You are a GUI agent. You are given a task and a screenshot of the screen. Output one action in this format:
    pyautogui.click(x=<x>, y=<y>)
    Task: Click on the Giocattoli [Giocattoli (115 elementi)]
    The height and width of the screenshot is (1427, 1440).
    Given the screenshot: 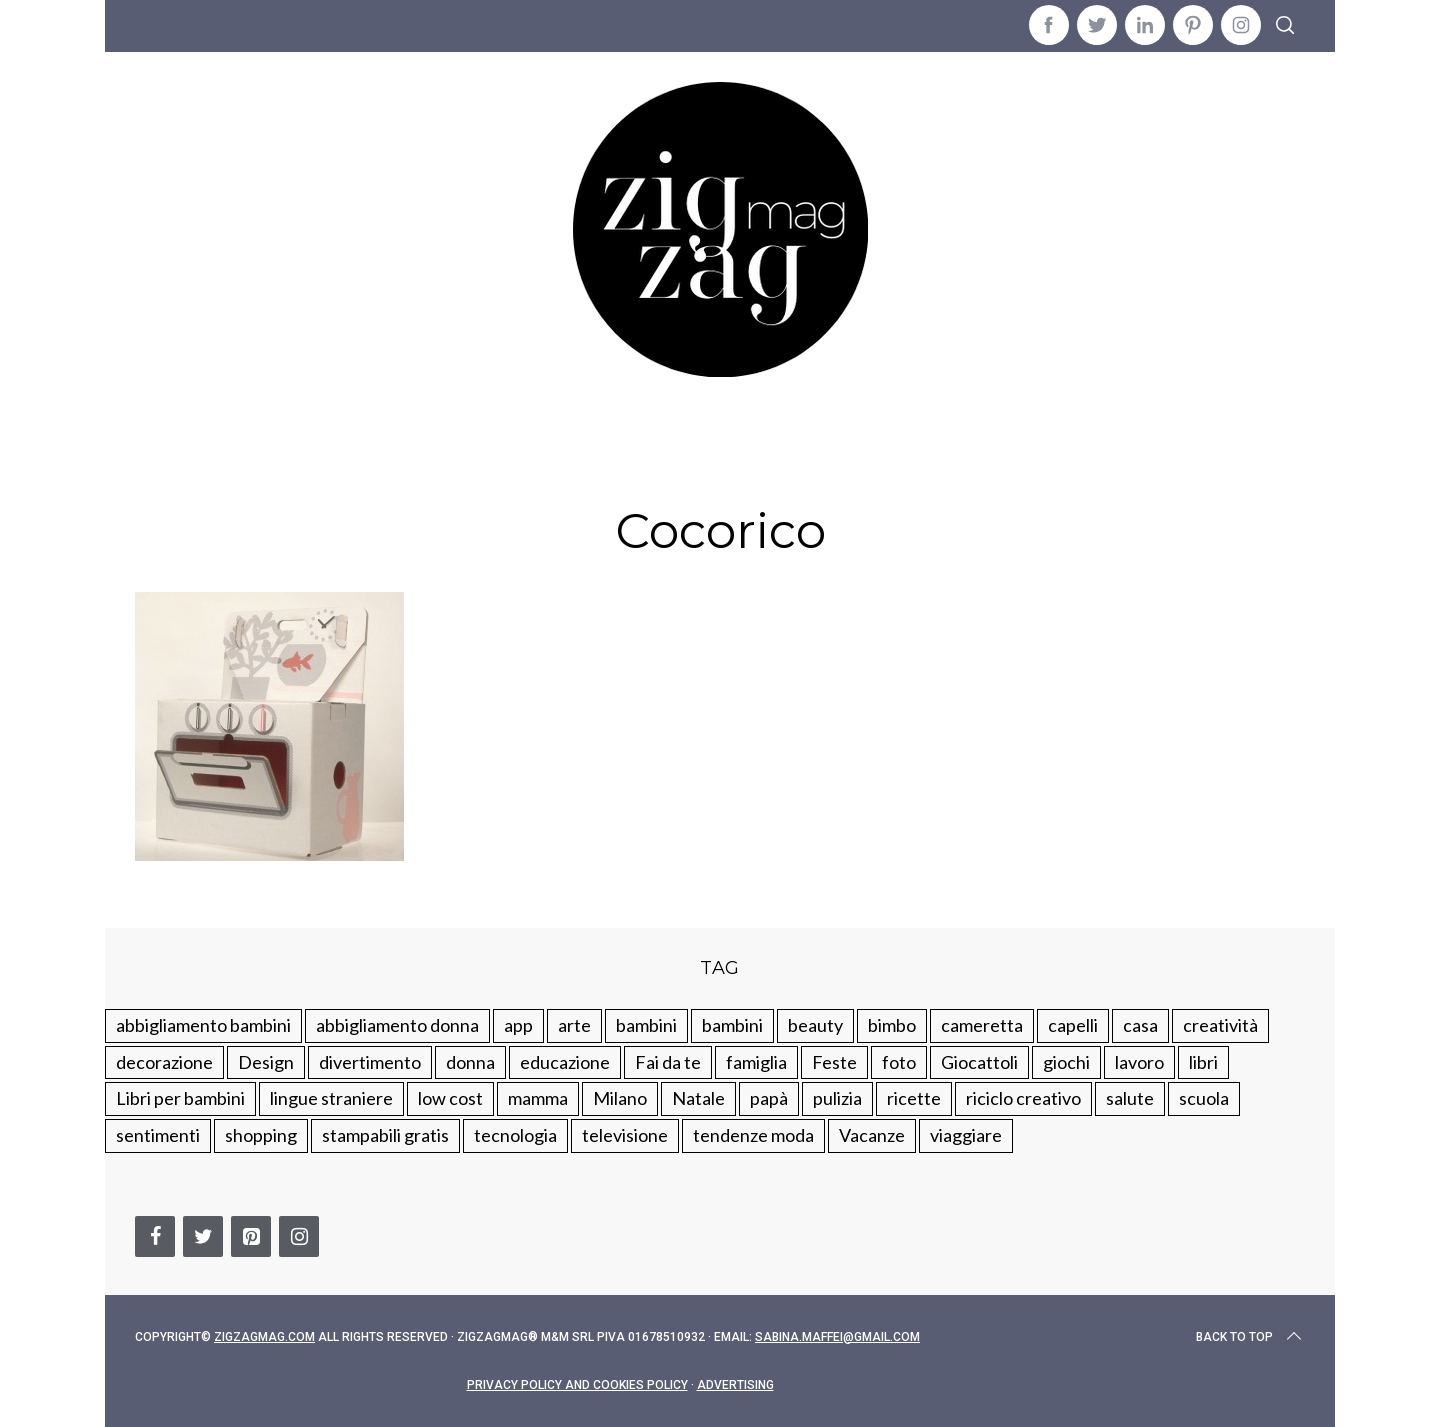 What is the action you would take?
    pyautogui.click(x=979, y=1062)
    